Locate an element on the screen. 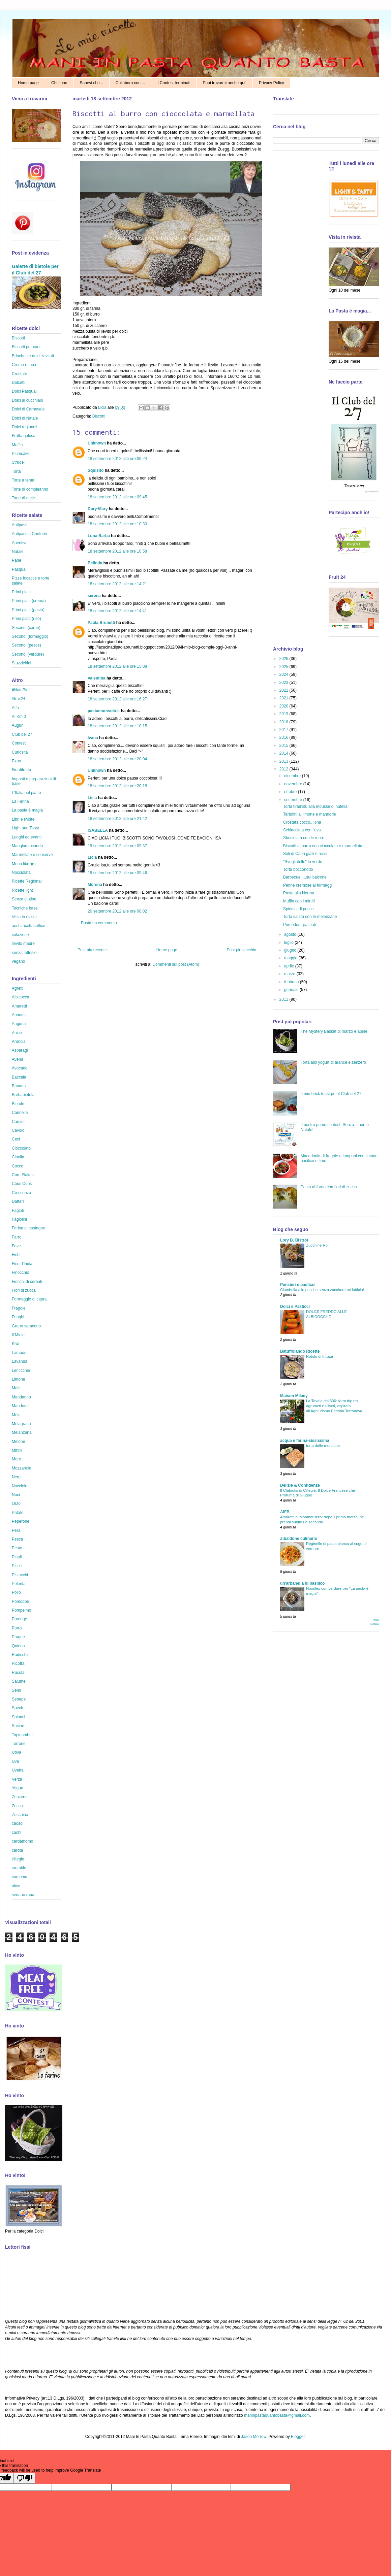 This screenshot has width=391, height=2576. Crostata cocco...lona is located at coordinates (302, 822).